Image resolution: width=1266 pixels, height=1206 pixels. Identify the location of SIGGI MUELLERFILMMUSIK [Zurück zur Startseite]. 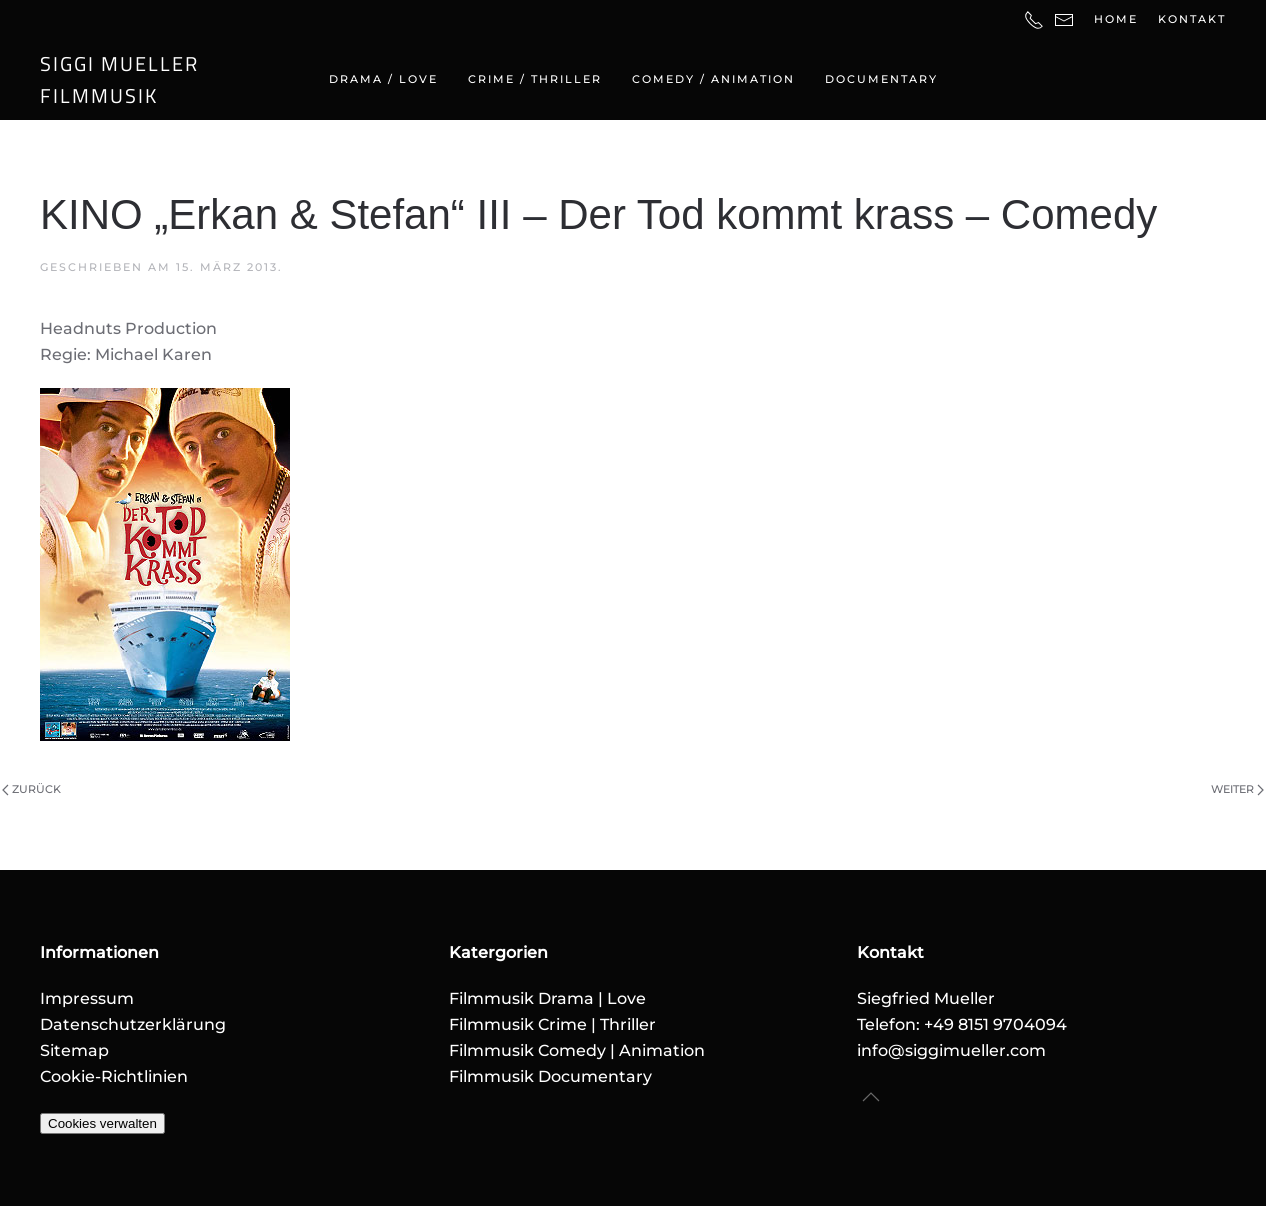
(119, 80).